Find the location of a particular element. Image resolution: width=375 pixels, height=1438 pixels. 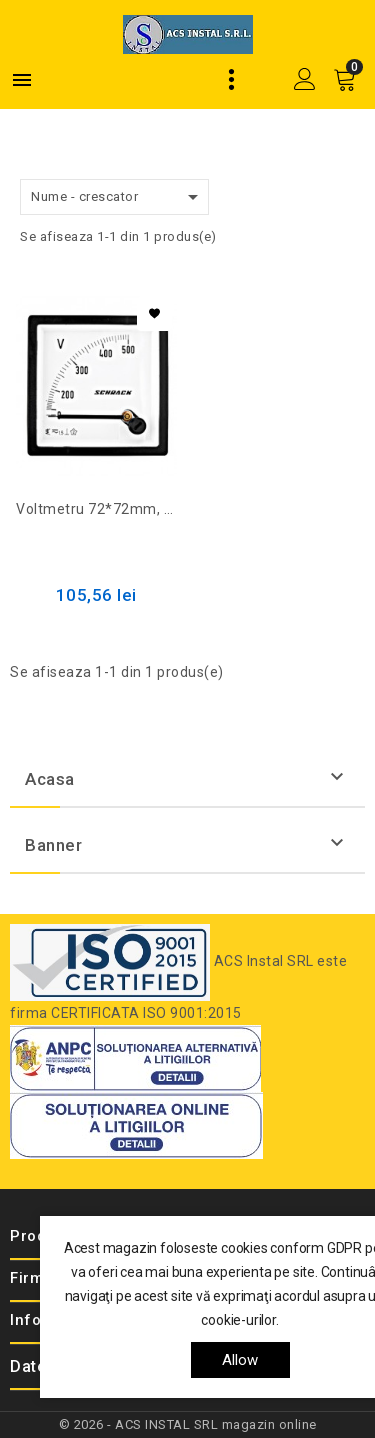

Voltmetru 72*72mm, 500V, AC is located at coordinates (96, 509).